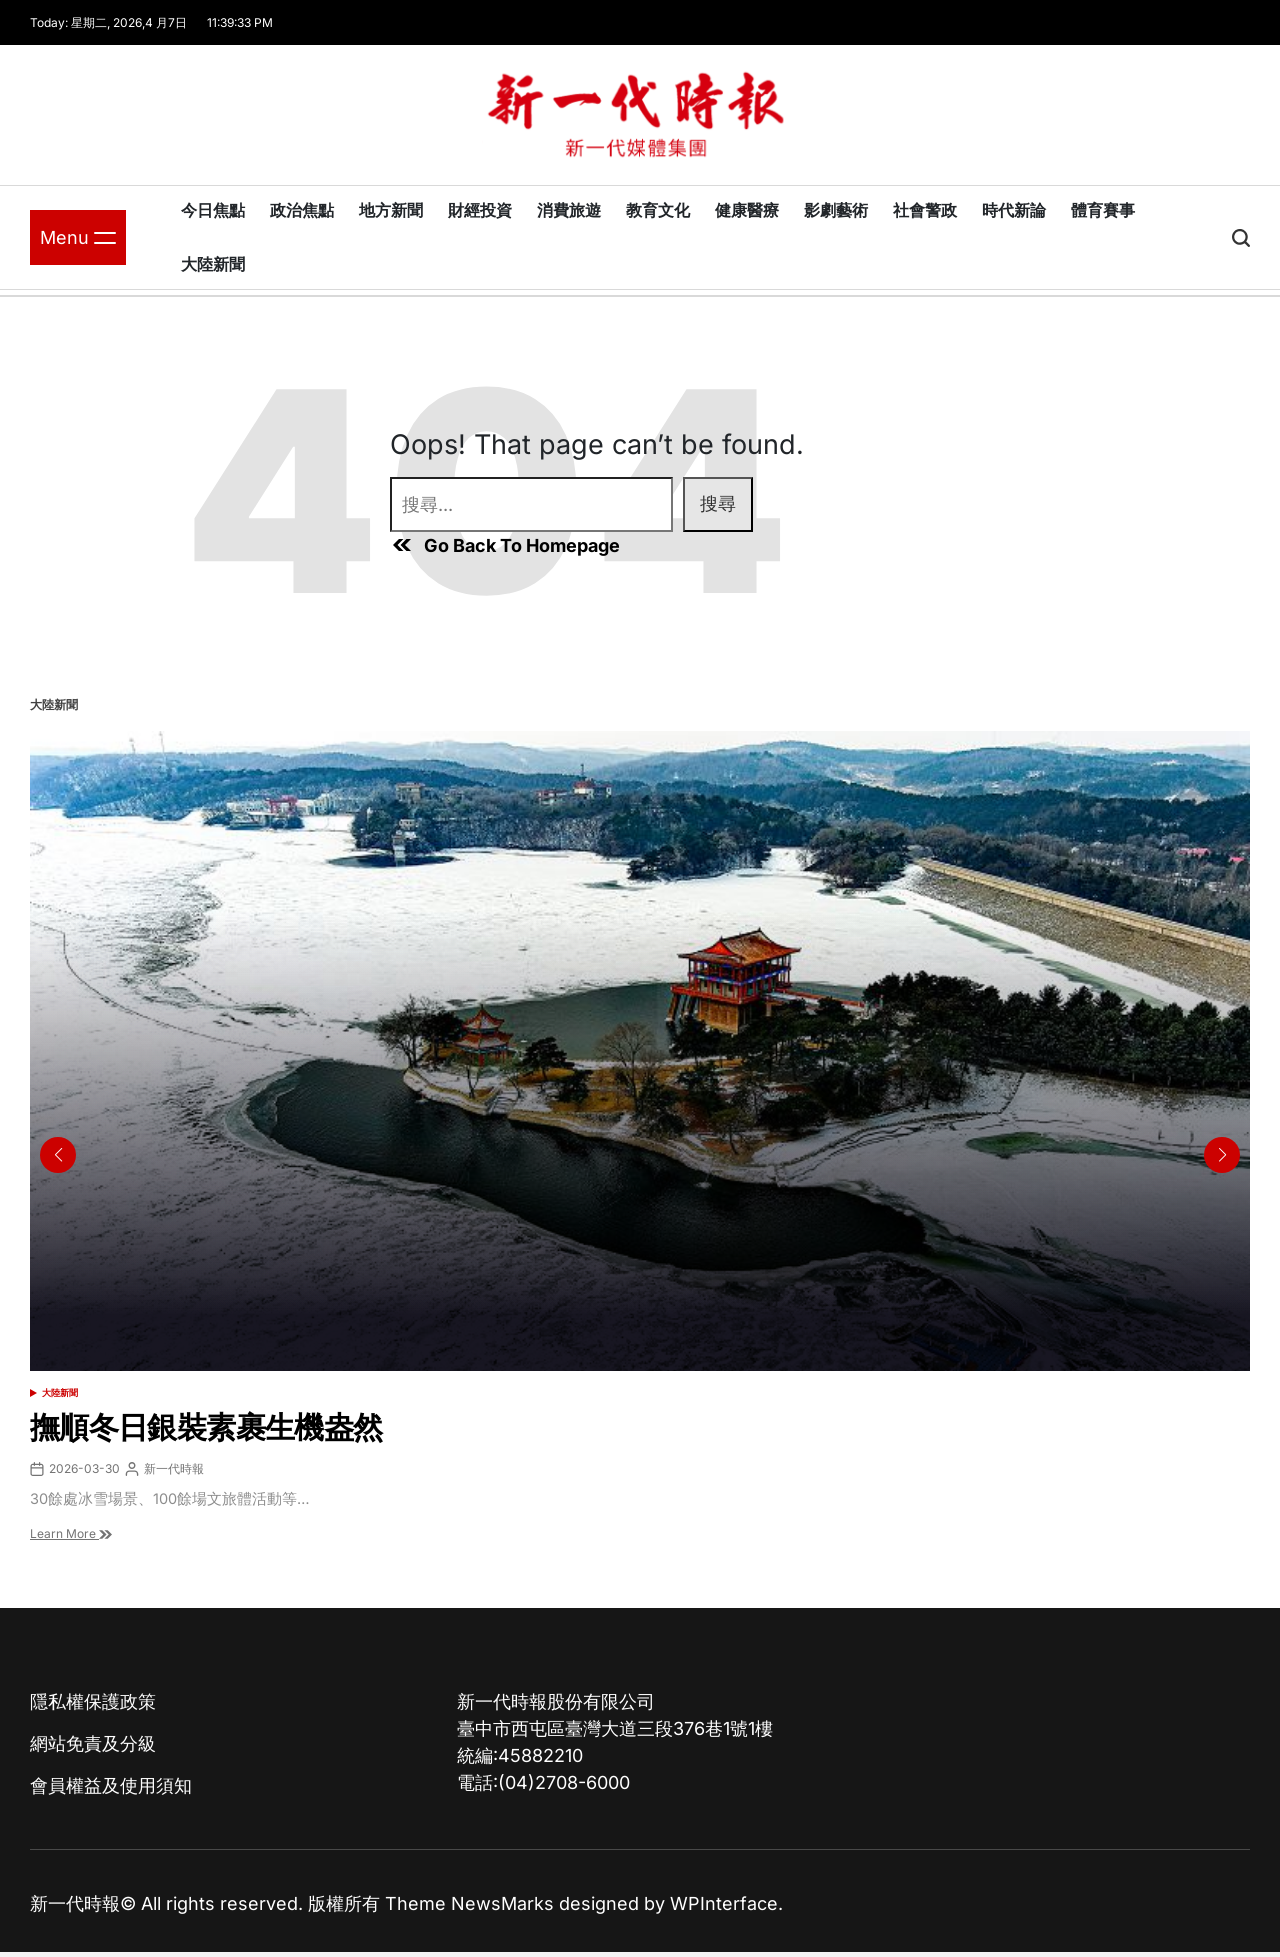 The height and width of the screenshot is (1957, 1280). I want to click on 撫順冬日銀裝素裹生機盎然, so click(206, 1427).